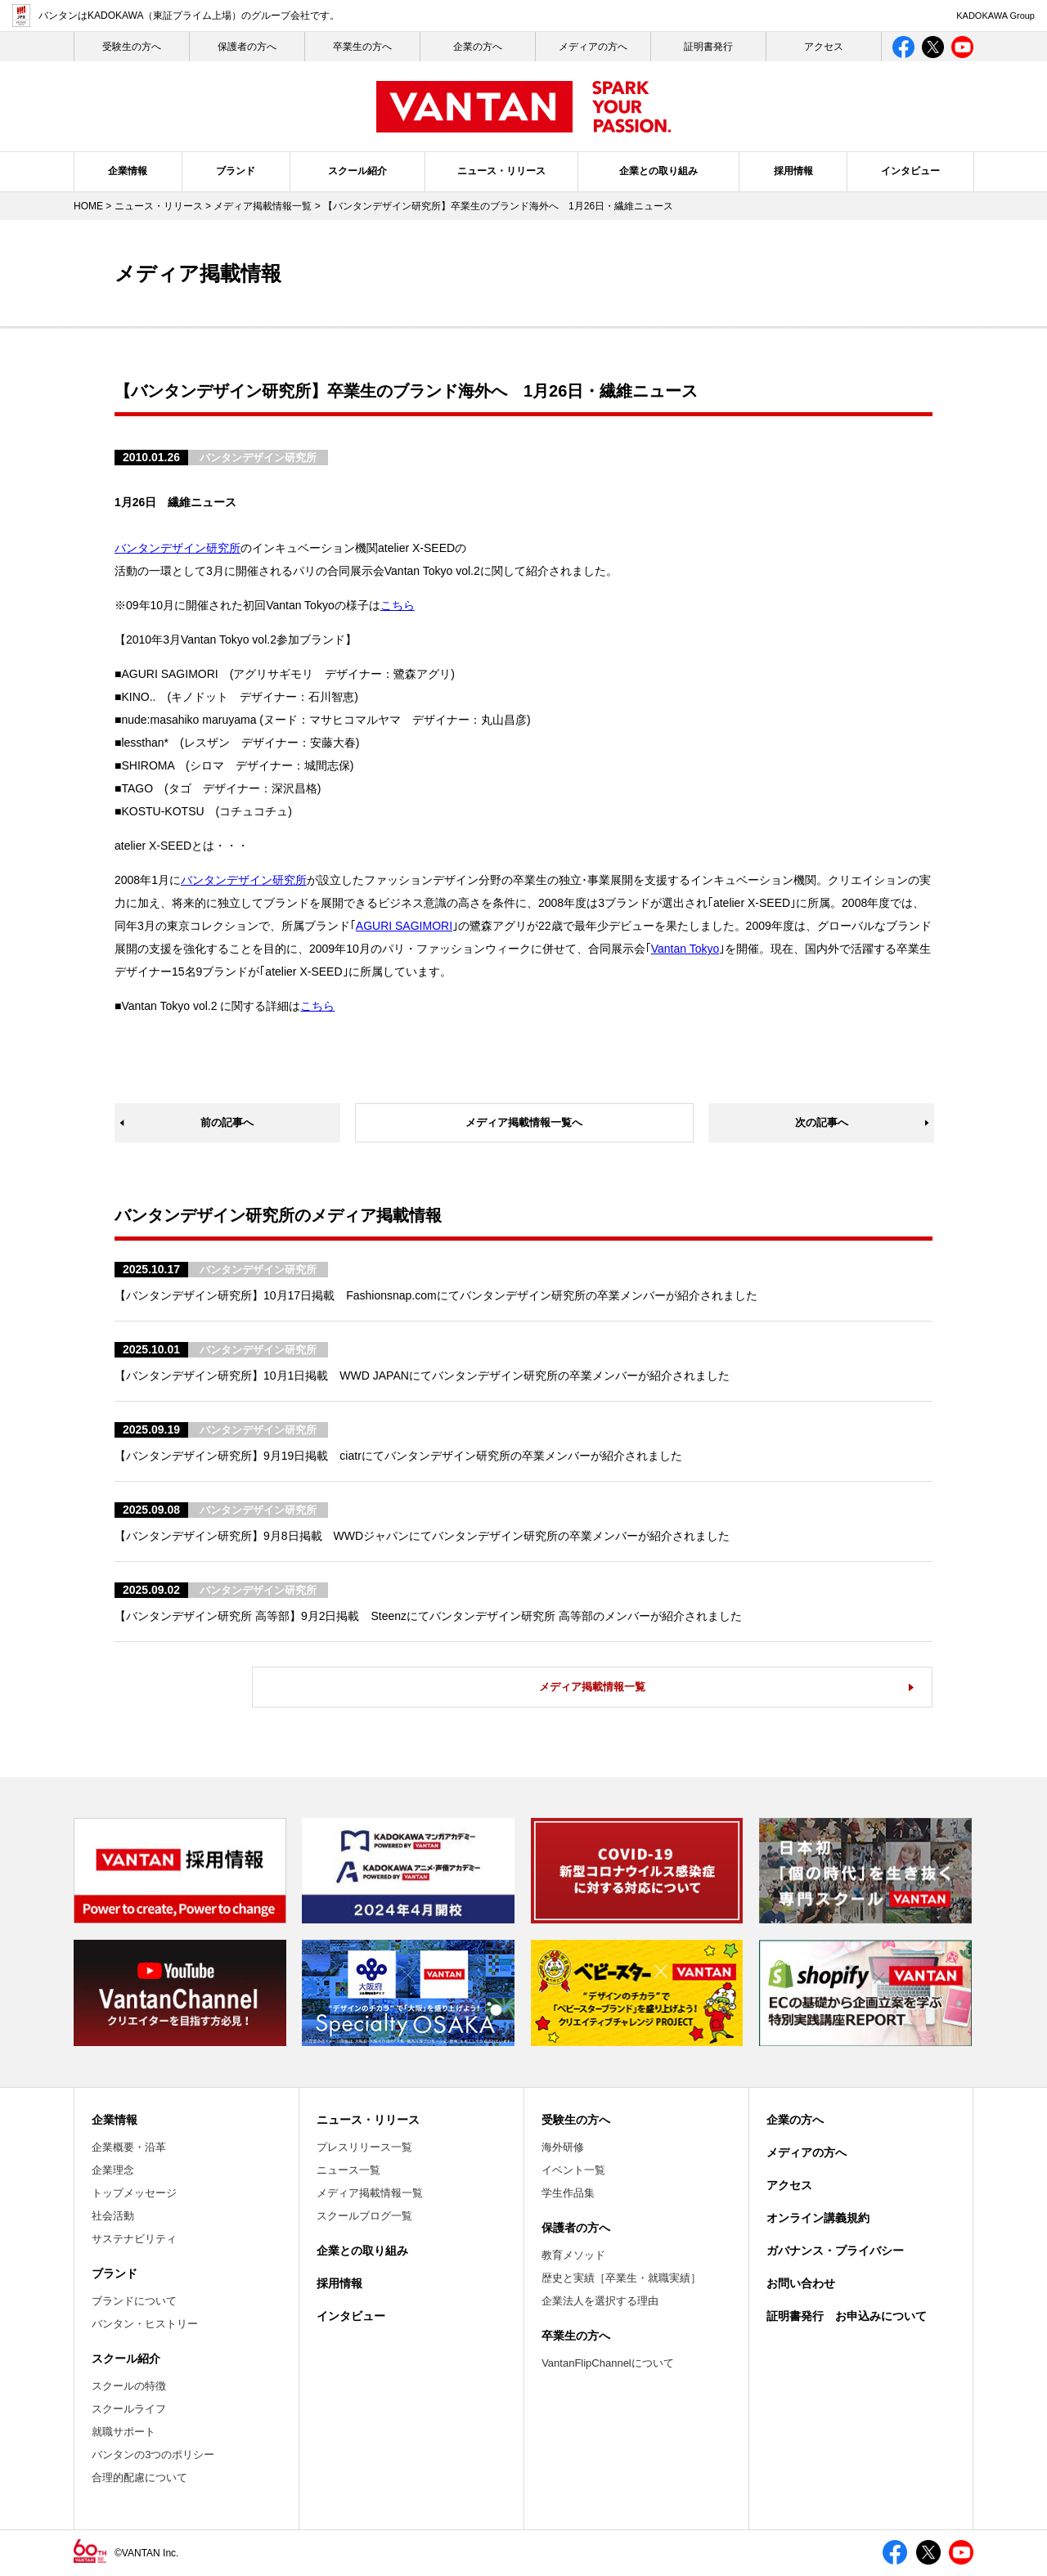 This screenshot has height=2576, width=1047. I want to click on オンライン講義規約, so click(818, 2217).